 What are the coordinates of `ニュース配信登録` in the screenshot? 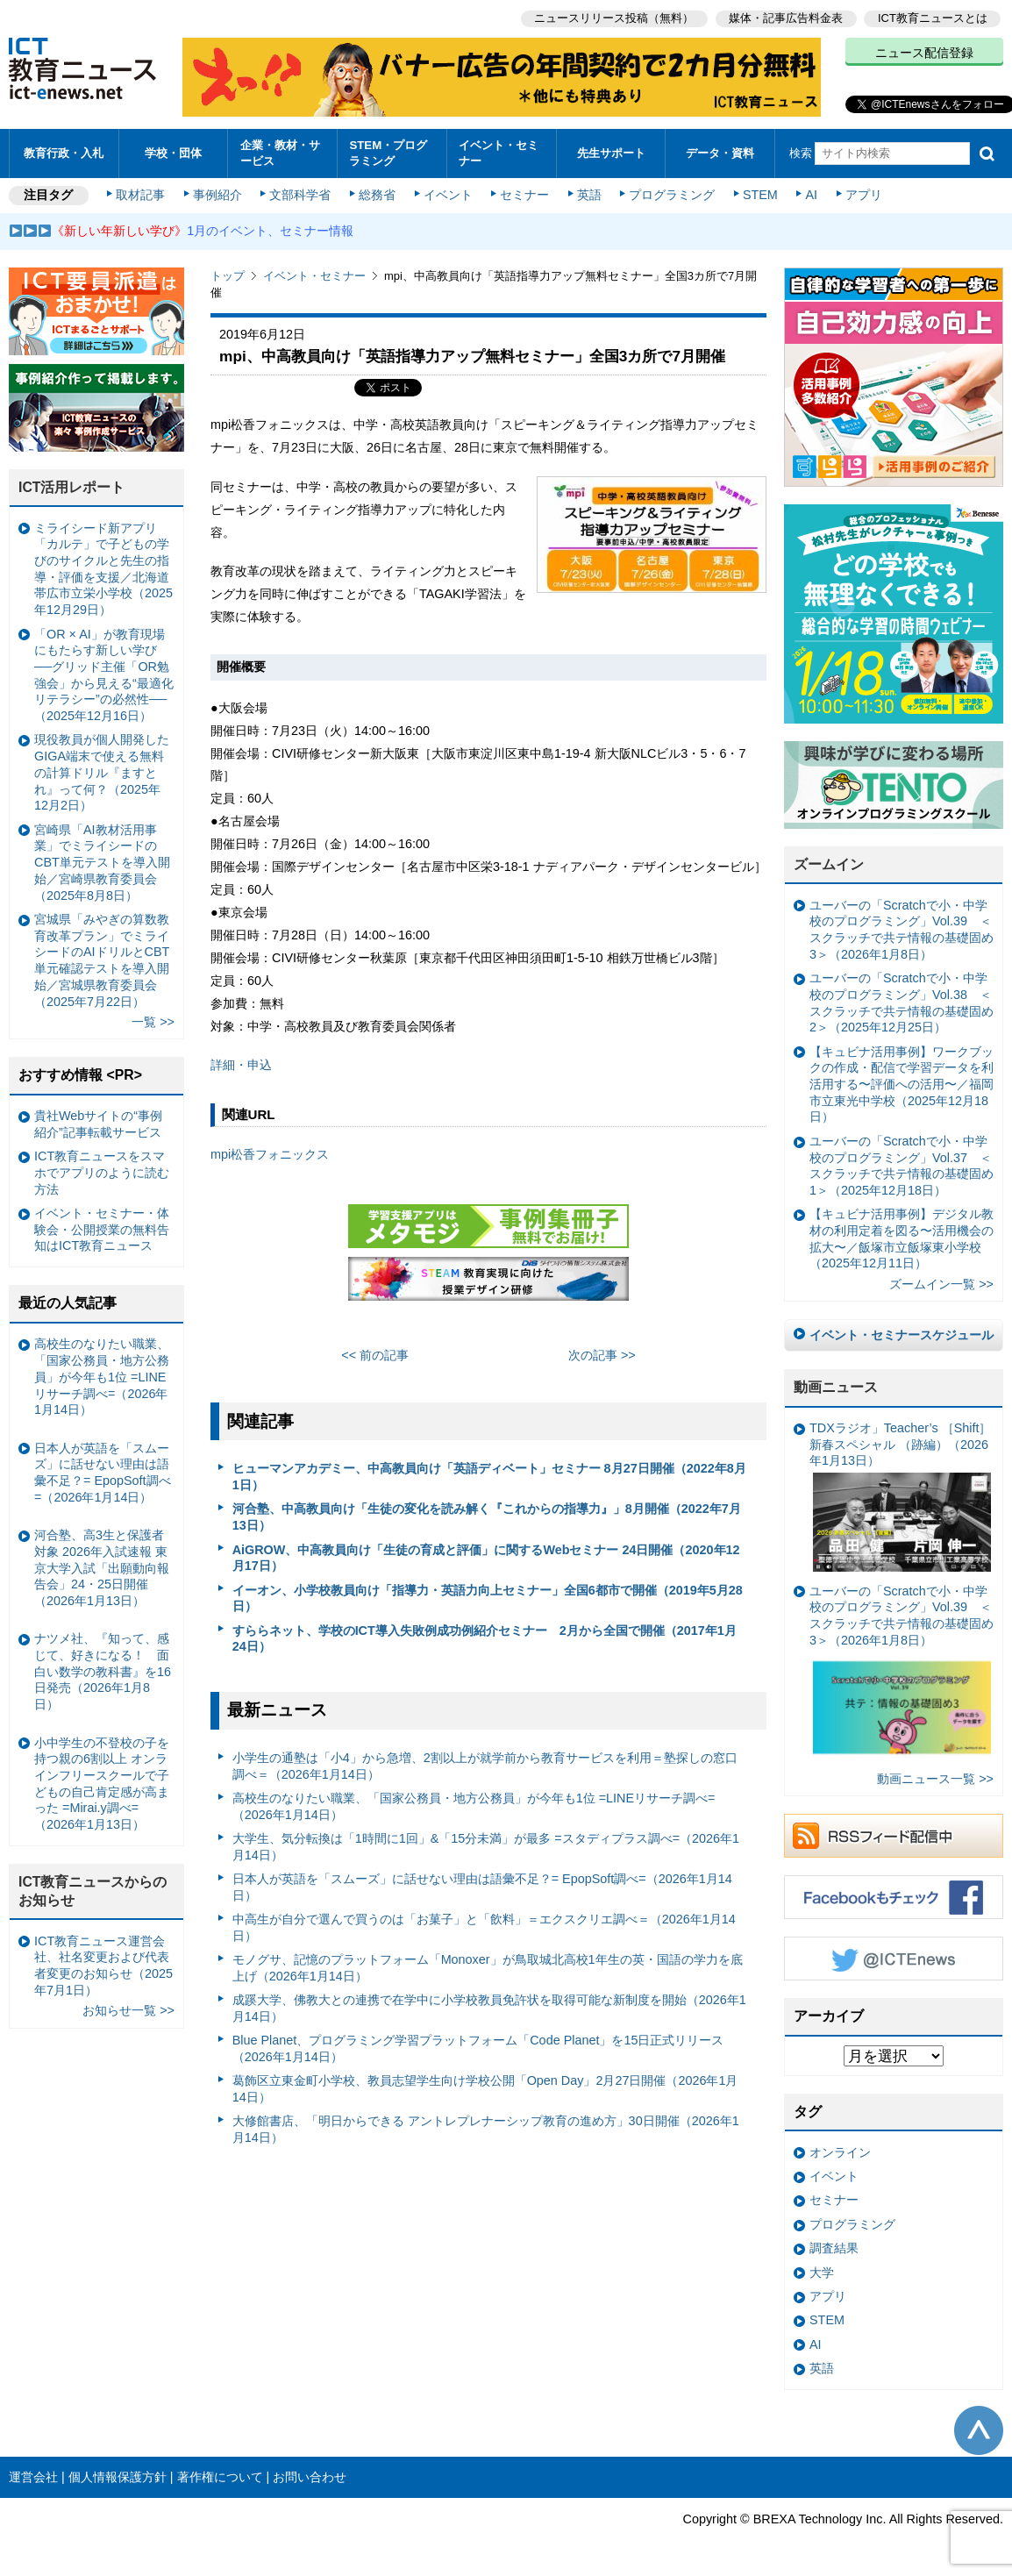 It's located at (924, 53).